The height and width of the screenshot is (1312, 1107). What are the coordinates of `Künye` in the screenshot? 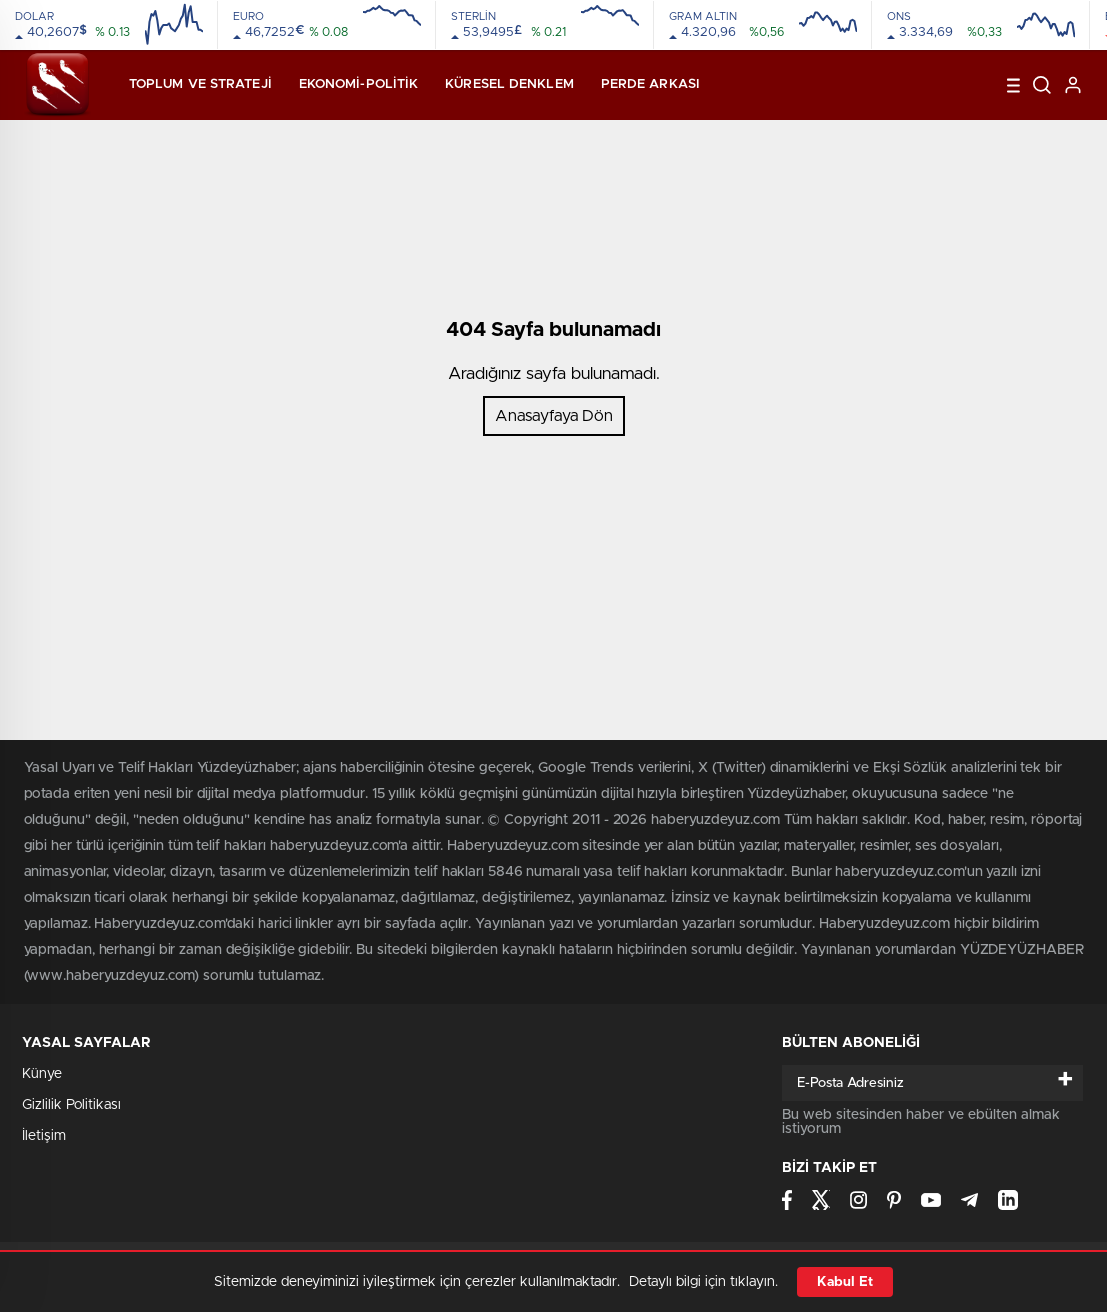 It's located at (42, 1074).